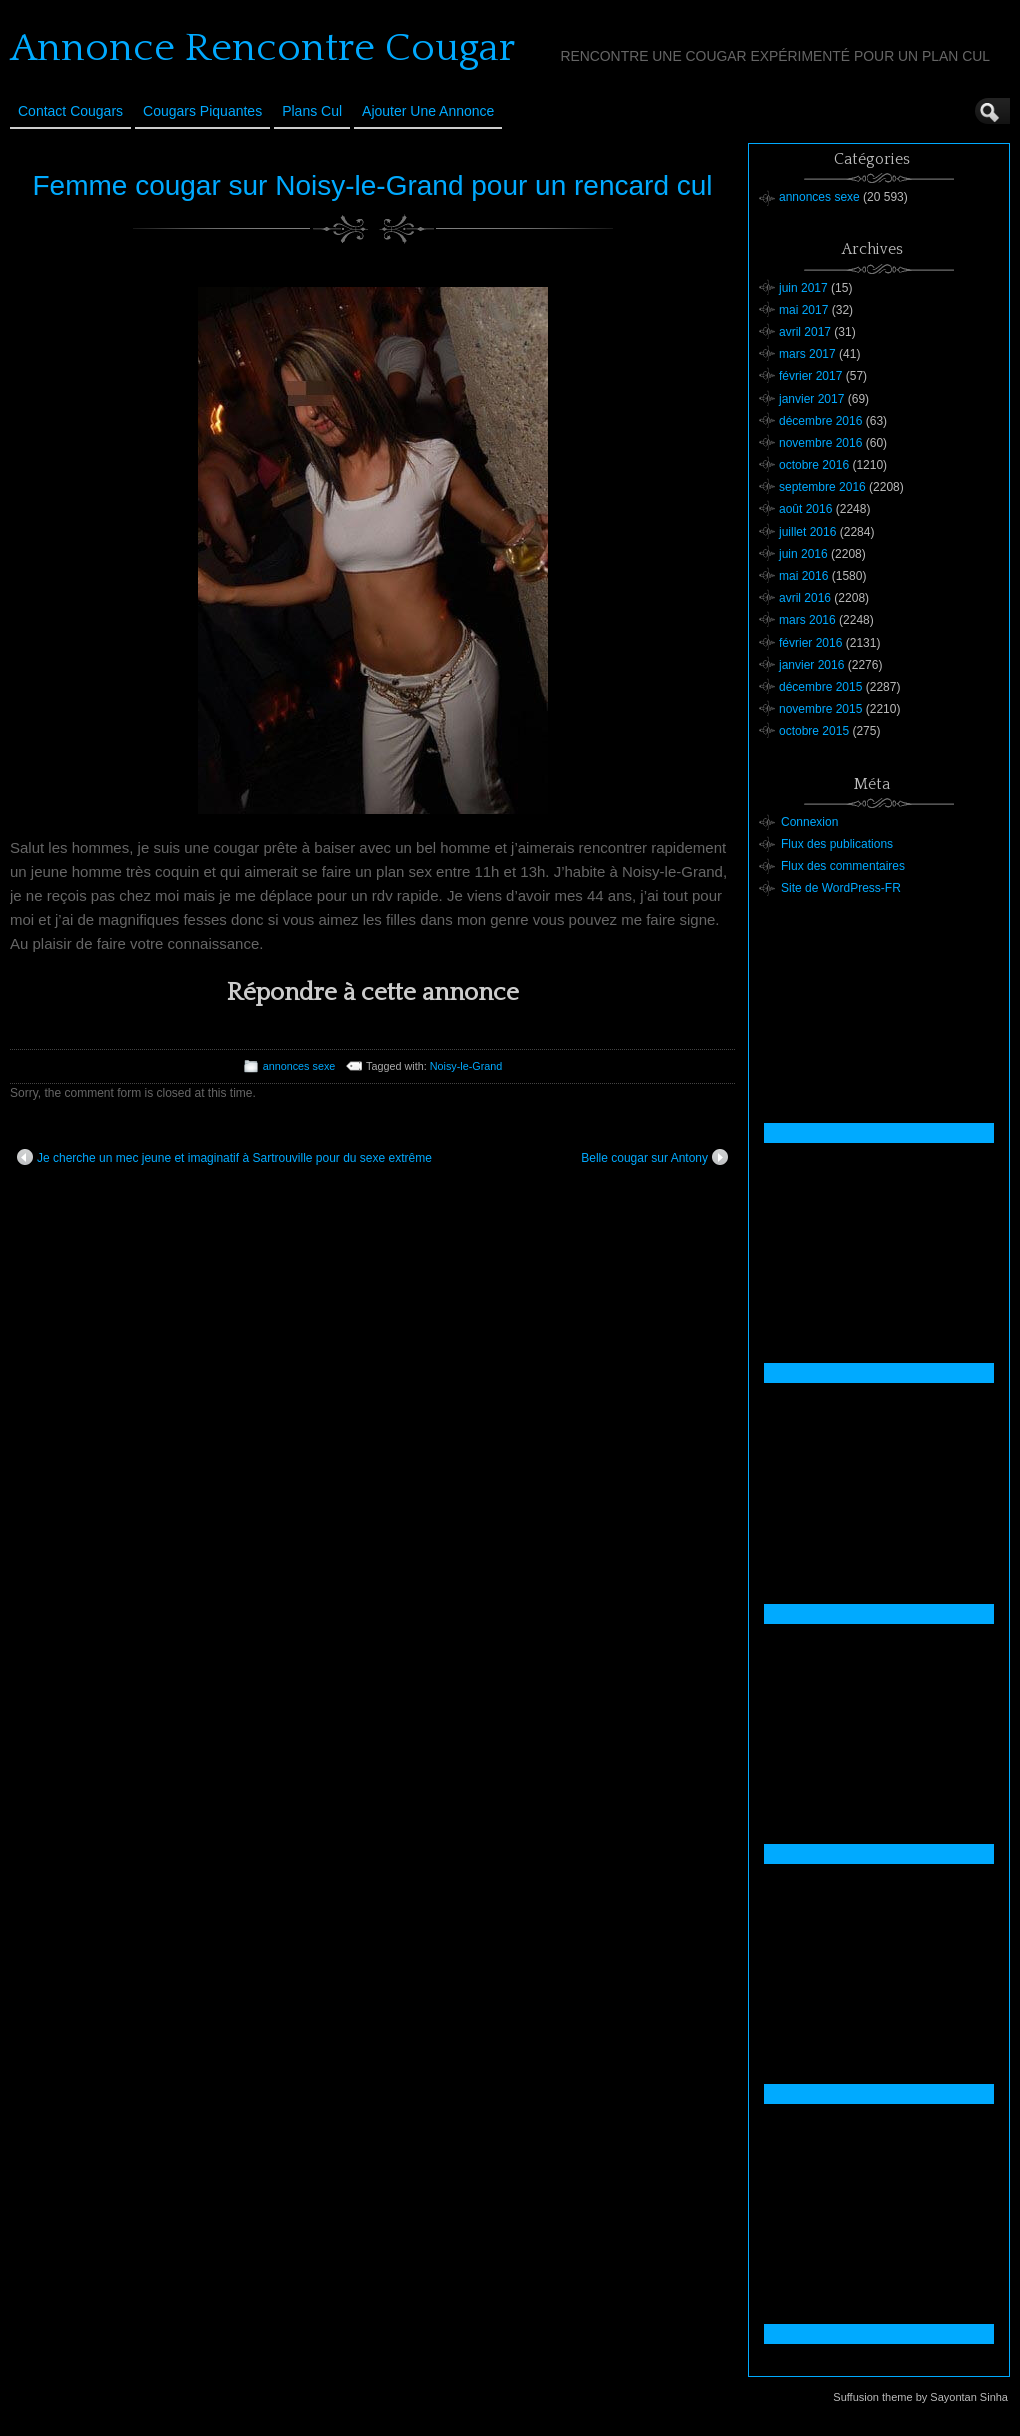 This screenshot has height=2436, width=1020. I want to click on Flux des commentaires, so click(843, 866).